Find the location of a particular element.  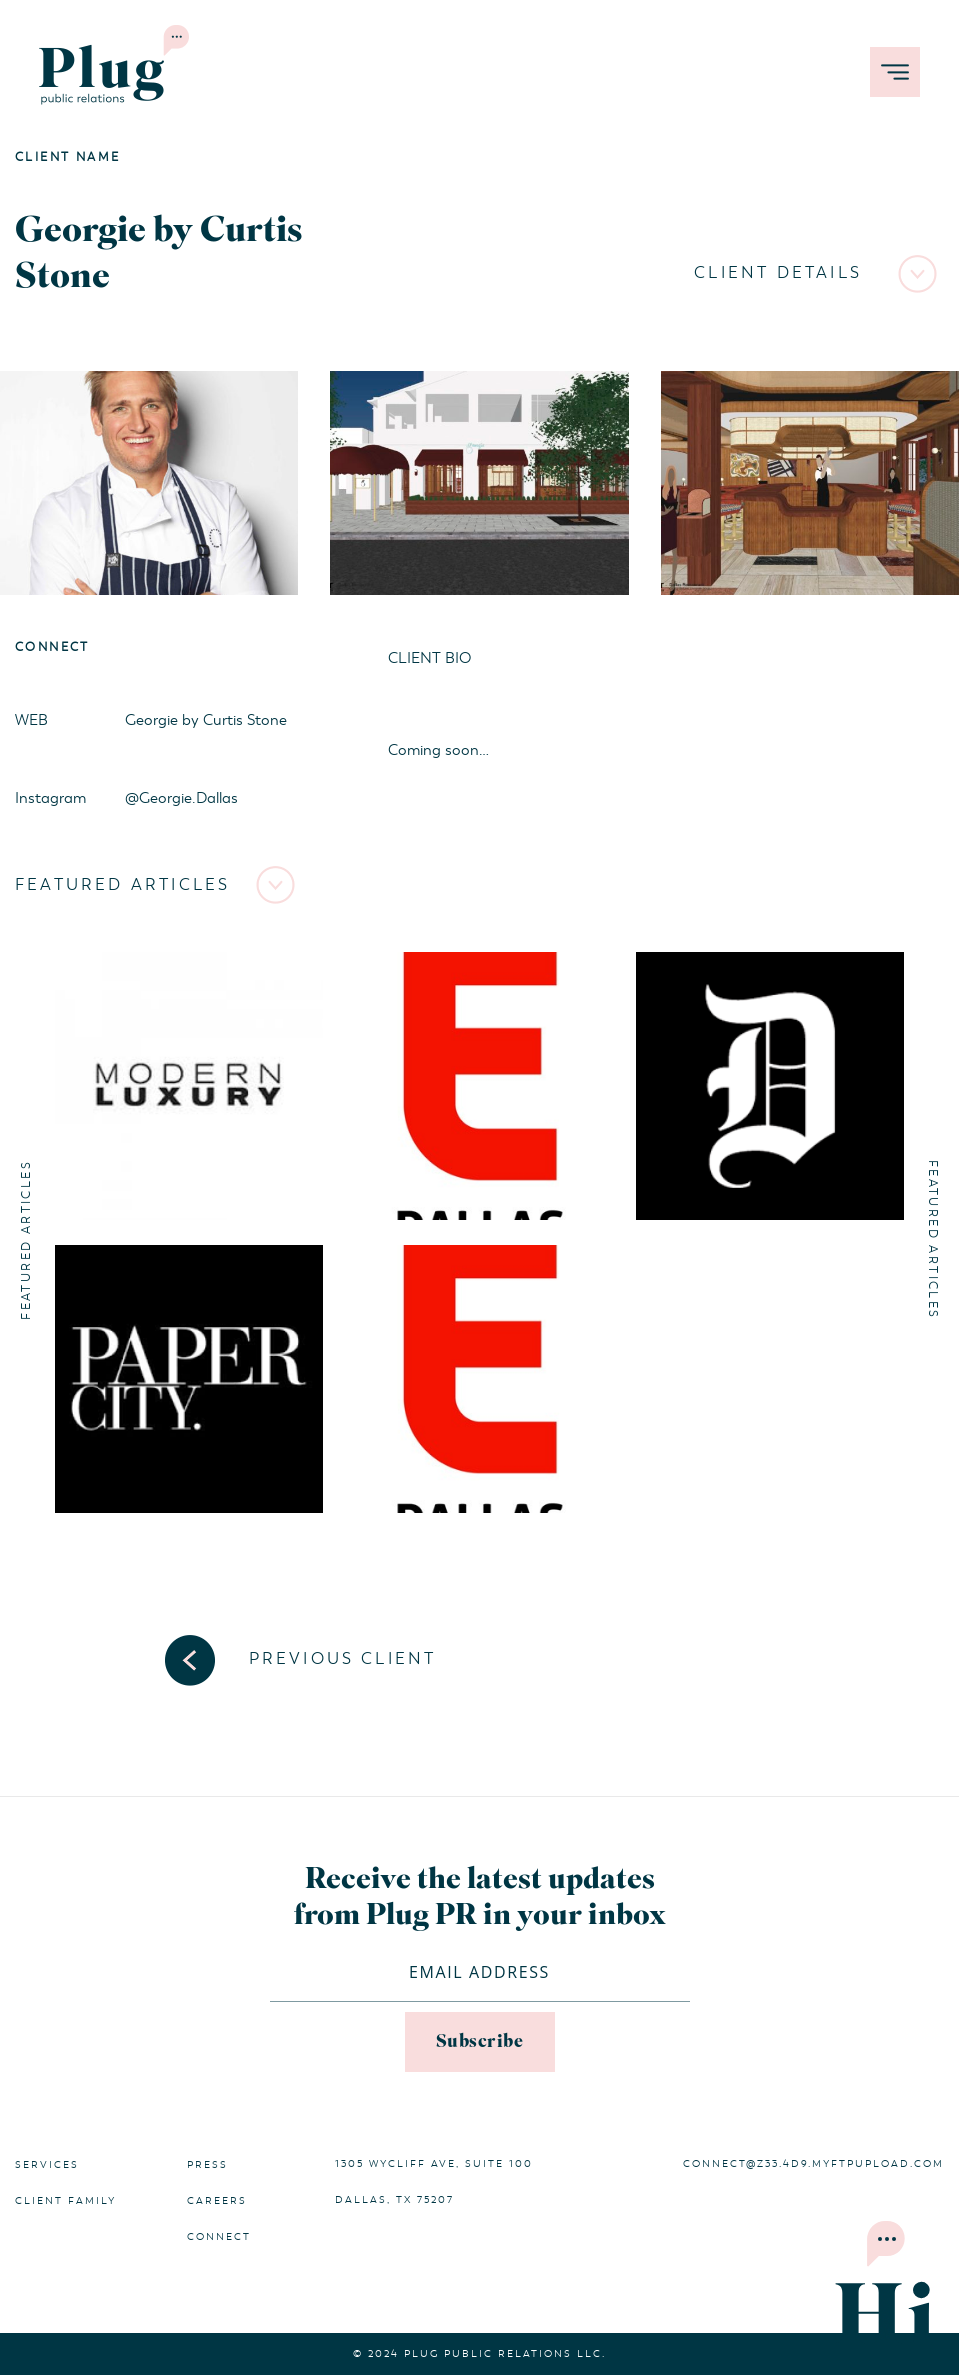

Georgie by Curtis Stone is located at coordinates (206, 720).